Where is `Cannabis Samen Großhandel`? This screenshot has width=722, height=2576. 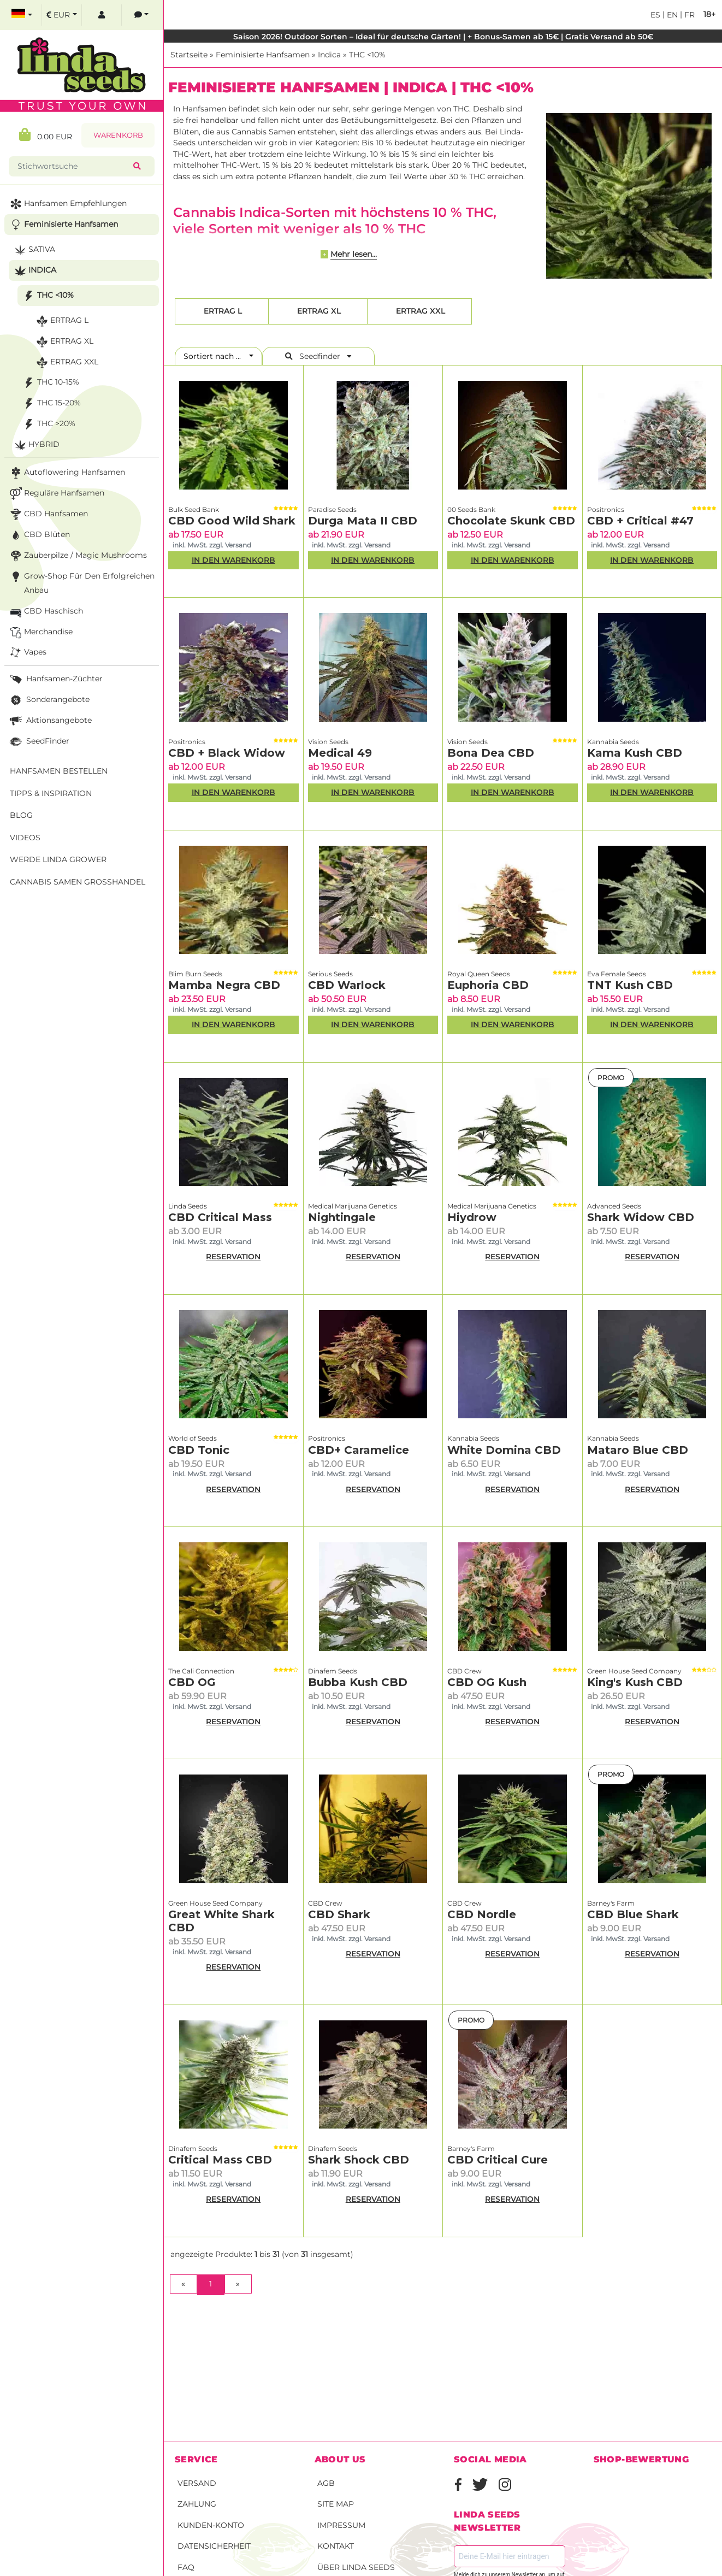
Cannabis Samen Großhandel is located at coordinates (77, 882).